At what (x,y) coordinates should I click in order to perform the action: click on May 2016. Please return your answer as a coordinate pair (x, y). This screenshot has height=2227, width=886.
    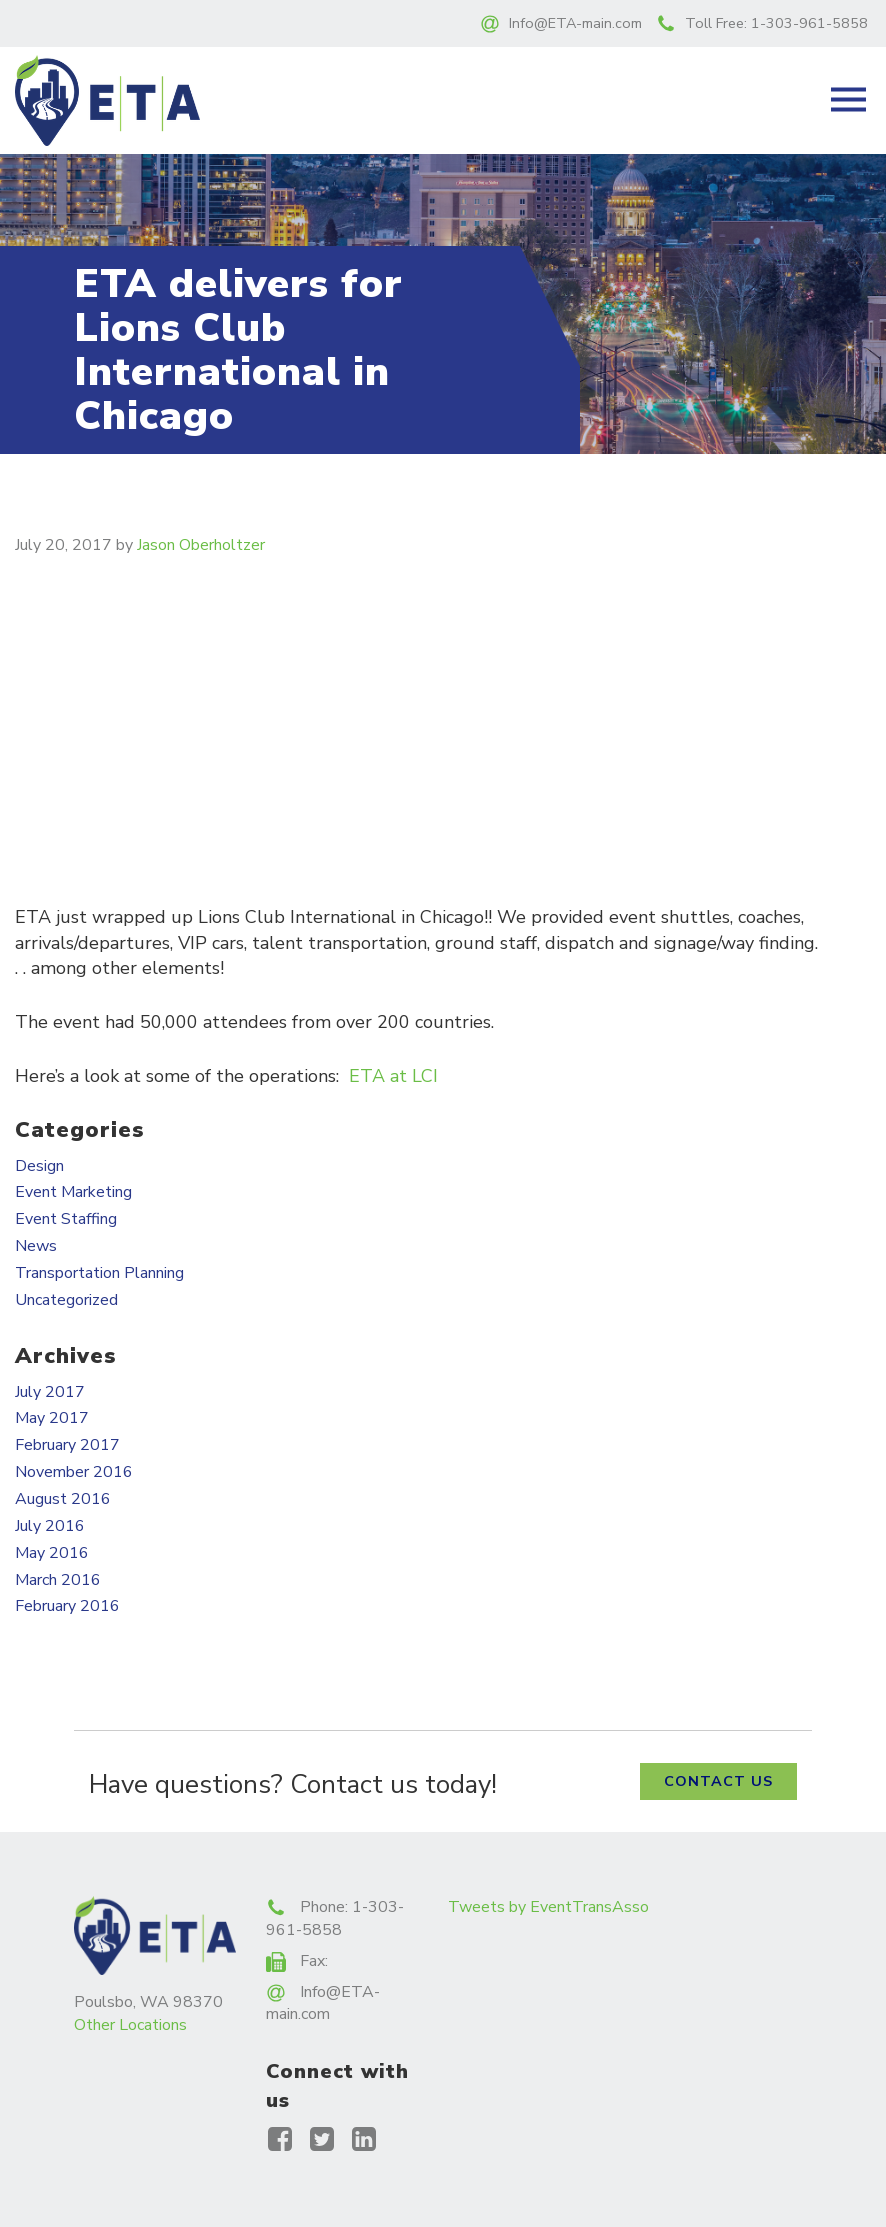
    Looking at the image, I should click on (52, 1553).